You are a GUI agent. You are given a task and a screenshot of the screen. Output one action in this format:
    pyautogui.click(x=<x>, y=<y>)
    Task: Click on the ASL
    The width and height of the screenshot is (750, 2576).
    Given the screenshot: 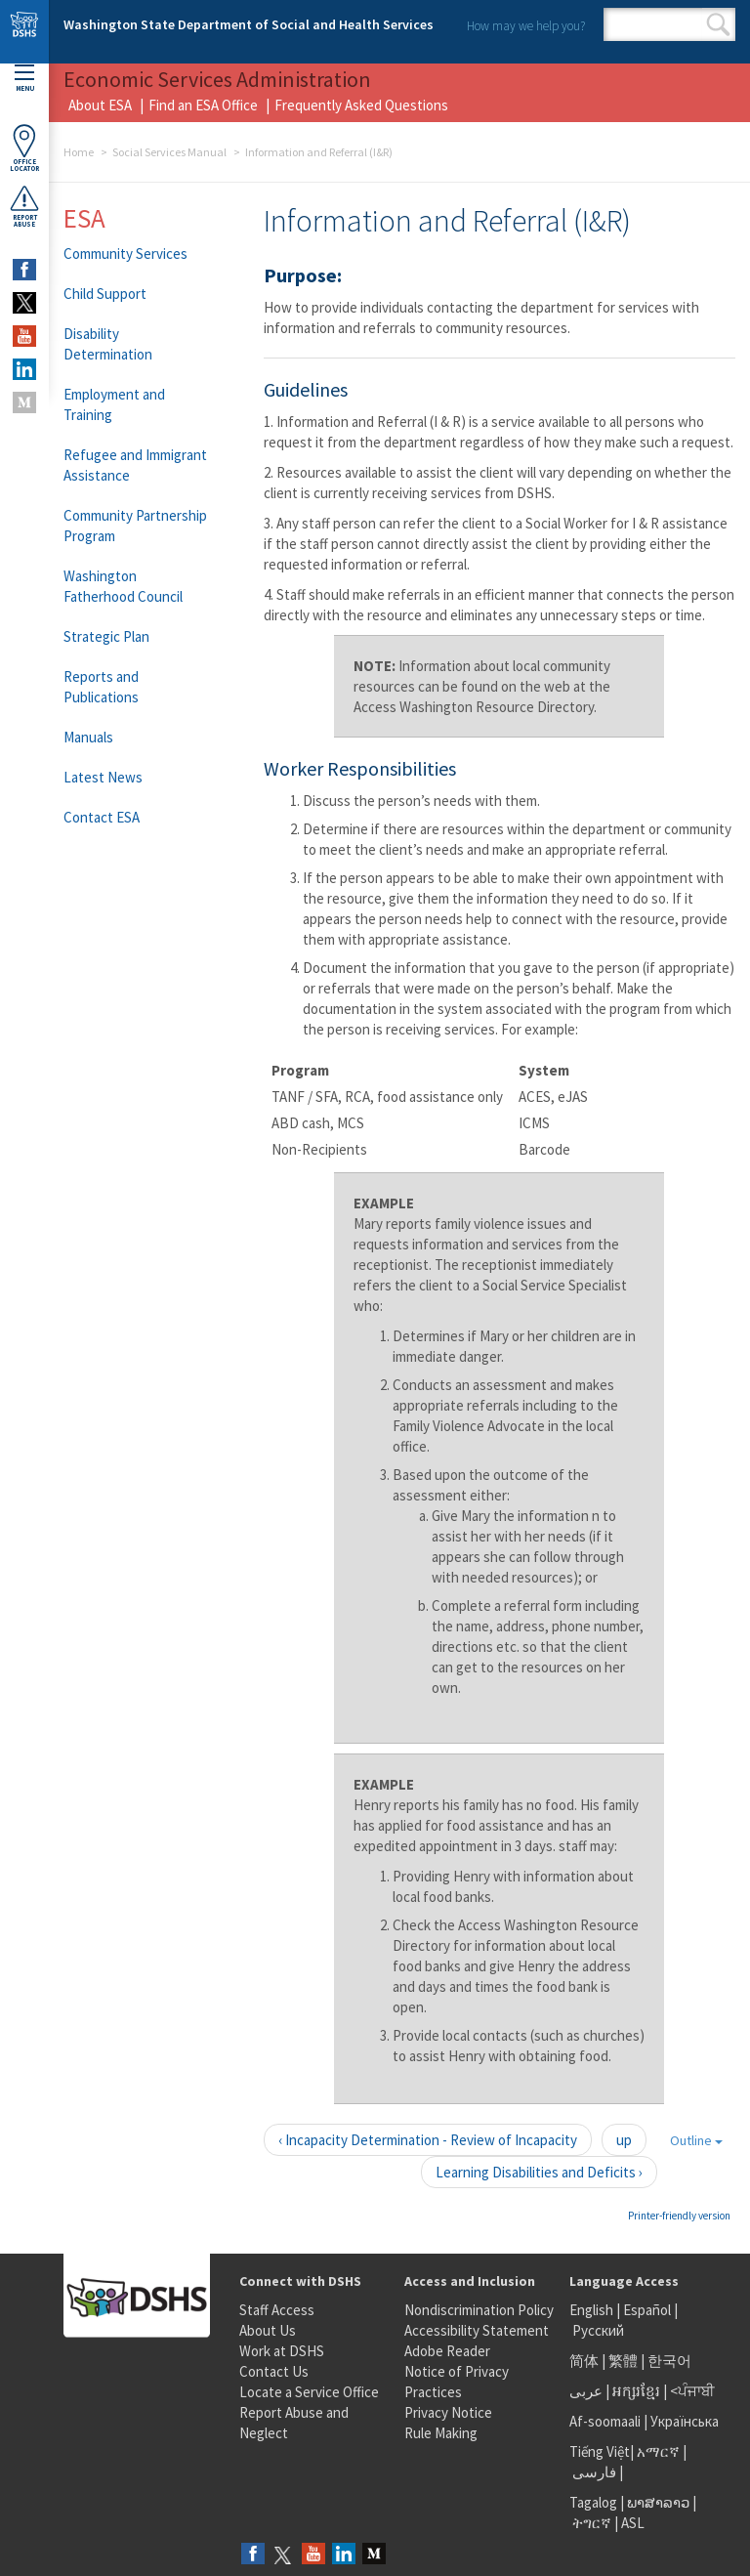 What is the action you would take?
    pyautogui.click(x=633, y=2522)
    